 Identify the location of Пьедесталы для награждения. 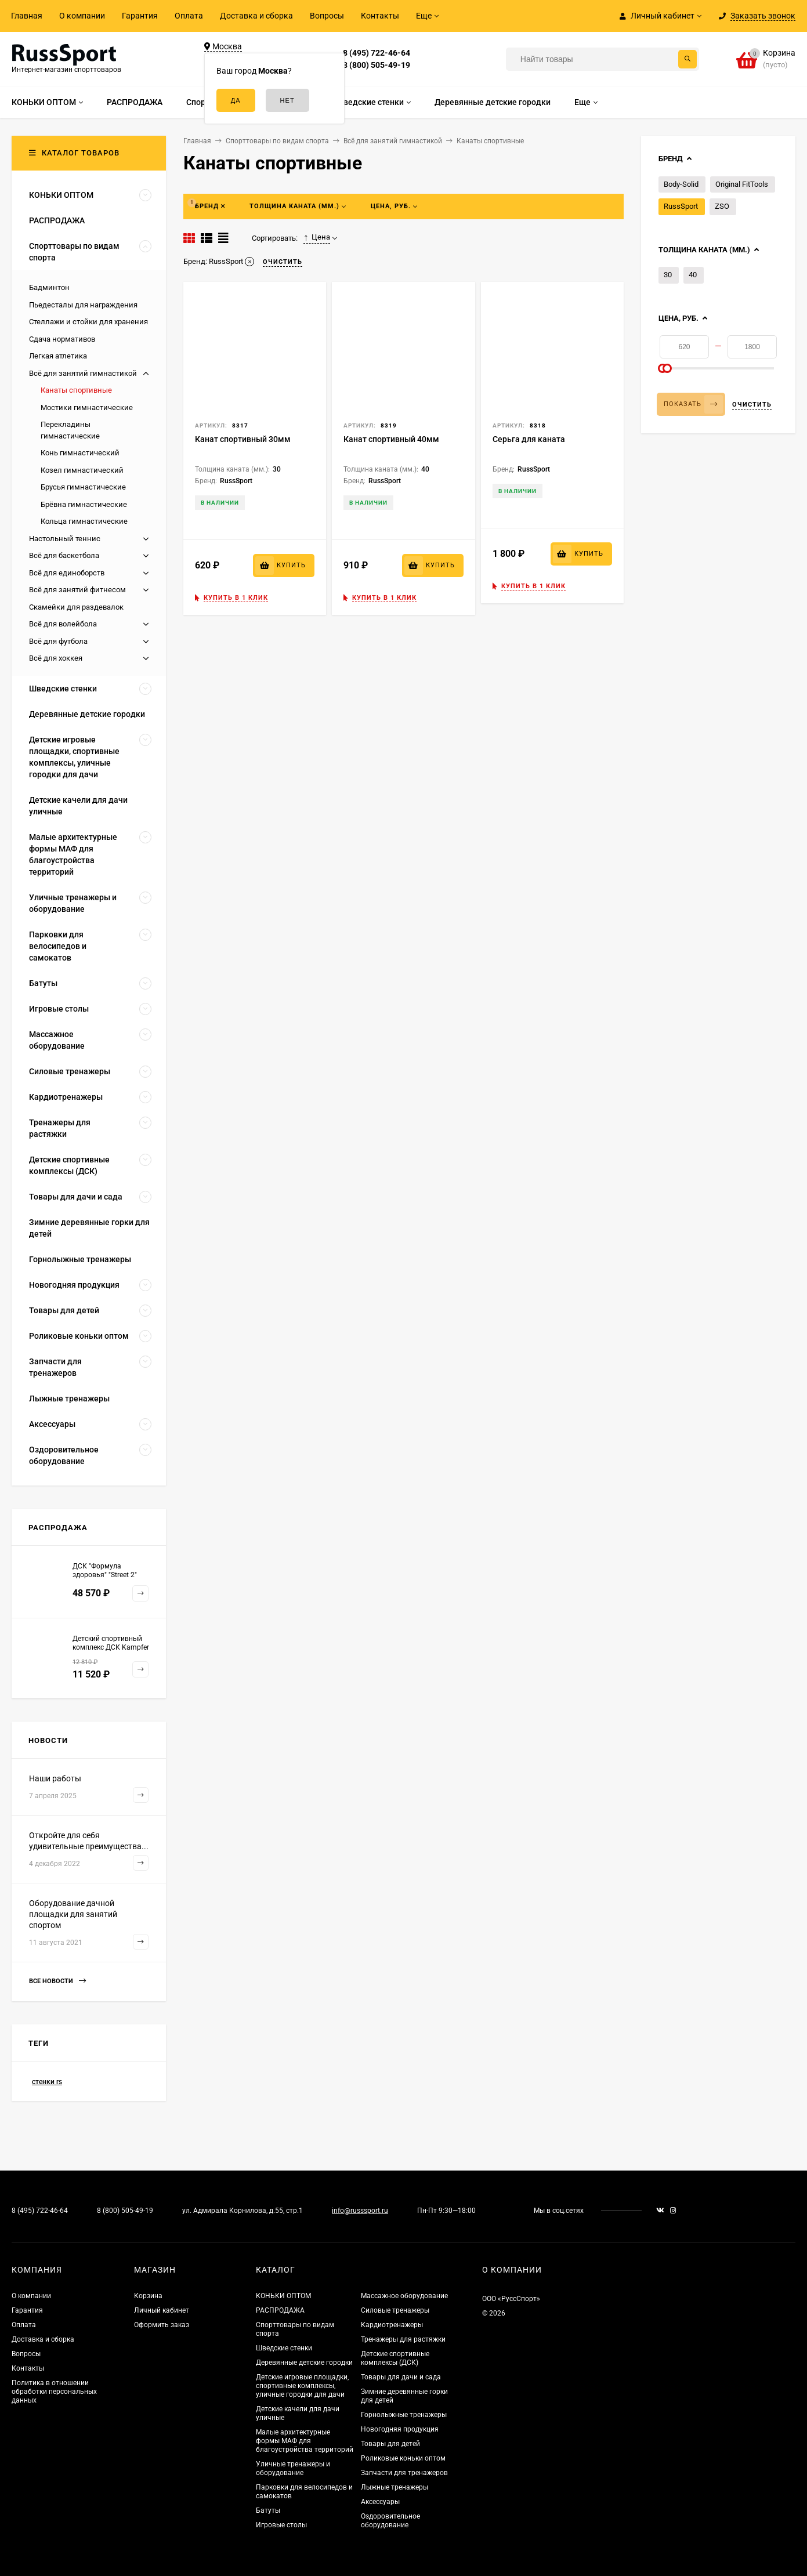
(83, 304).